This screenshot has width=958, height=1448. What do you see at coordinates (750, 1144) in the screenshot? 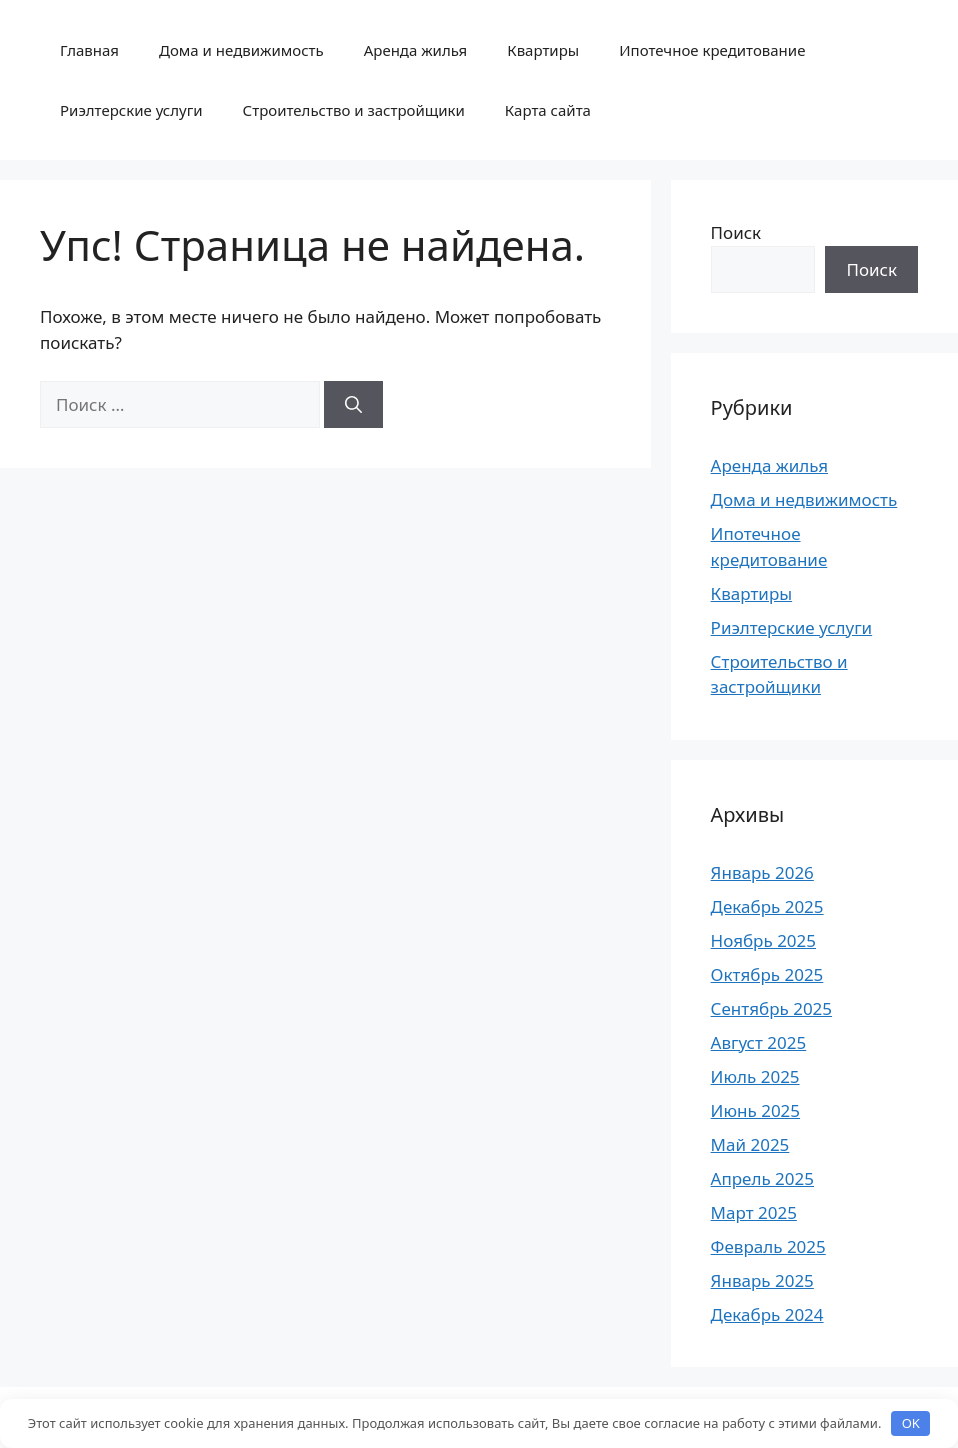
I see `Май 2025` at bounding box center [750, 1144].